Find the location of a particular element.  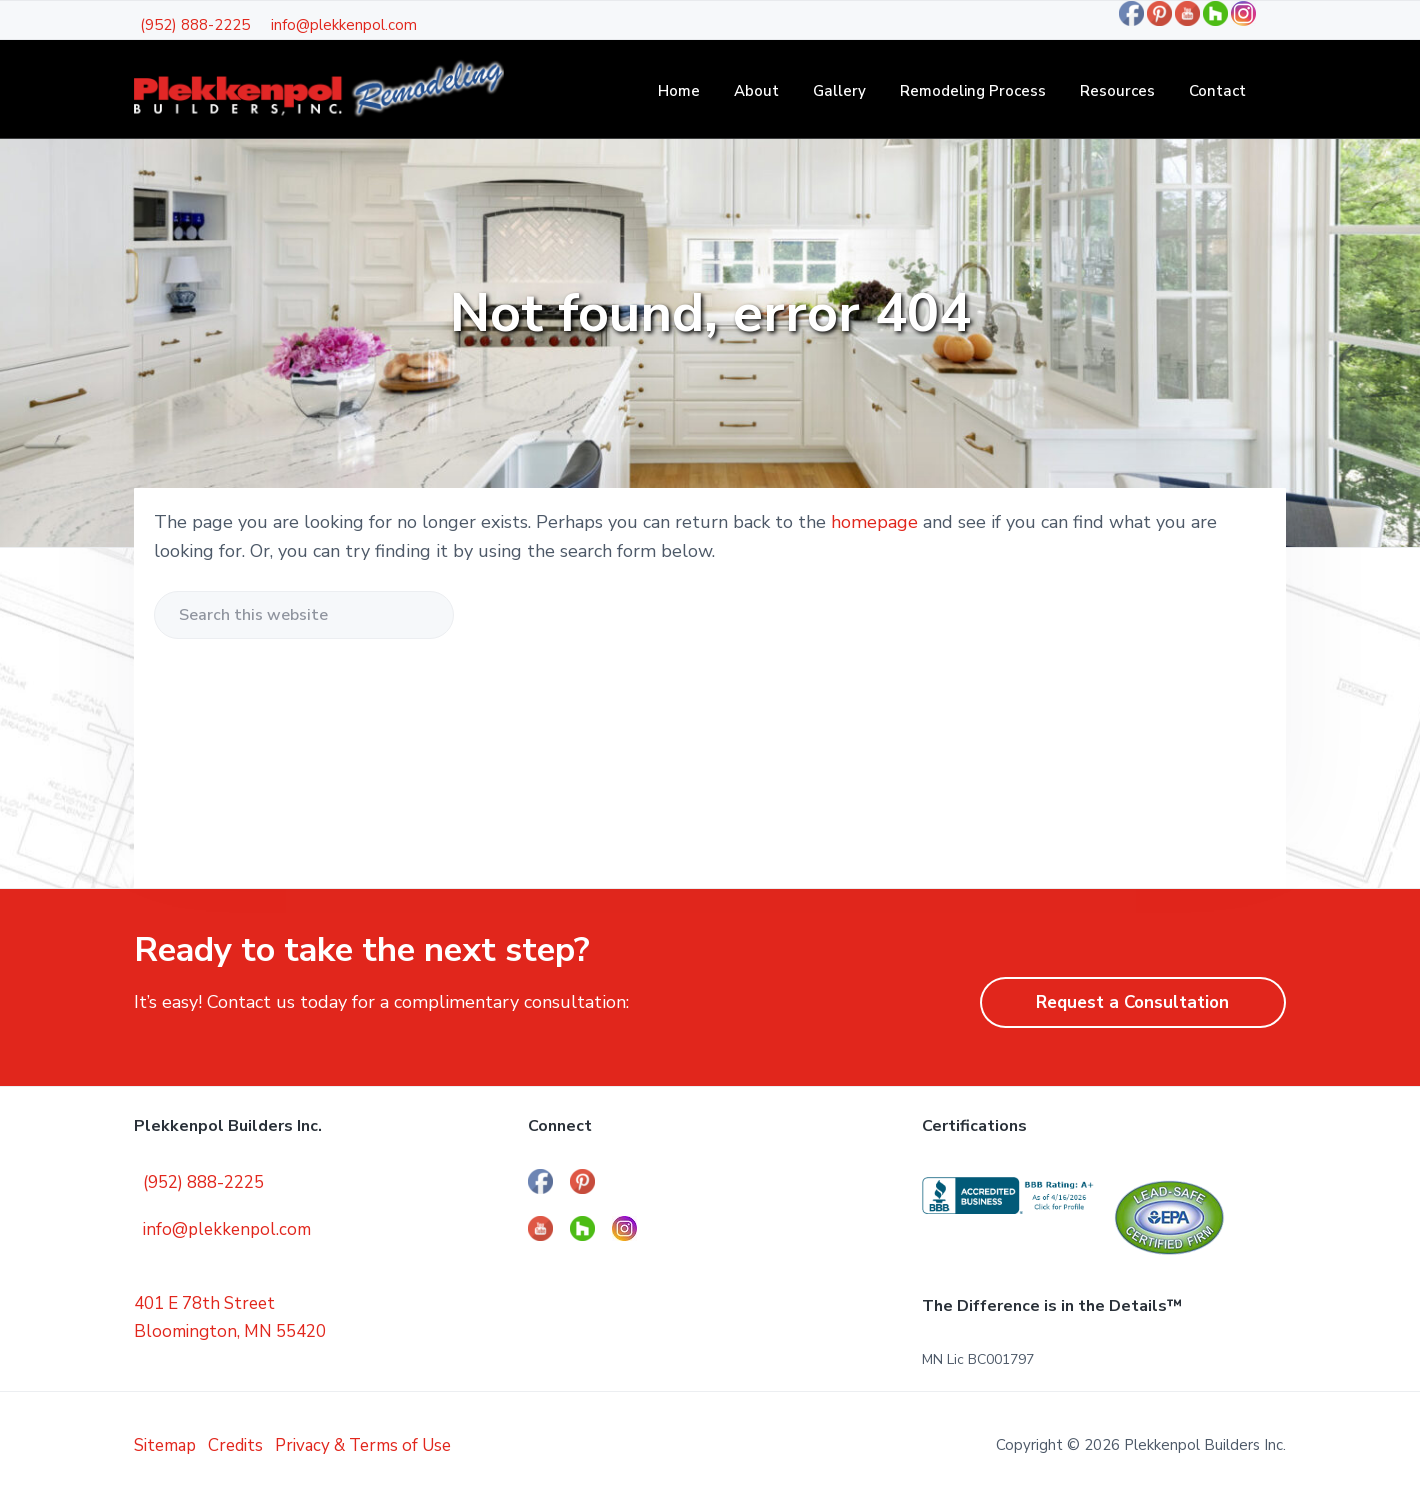

Request a Consultation is located at coordinates (1132, 1002).